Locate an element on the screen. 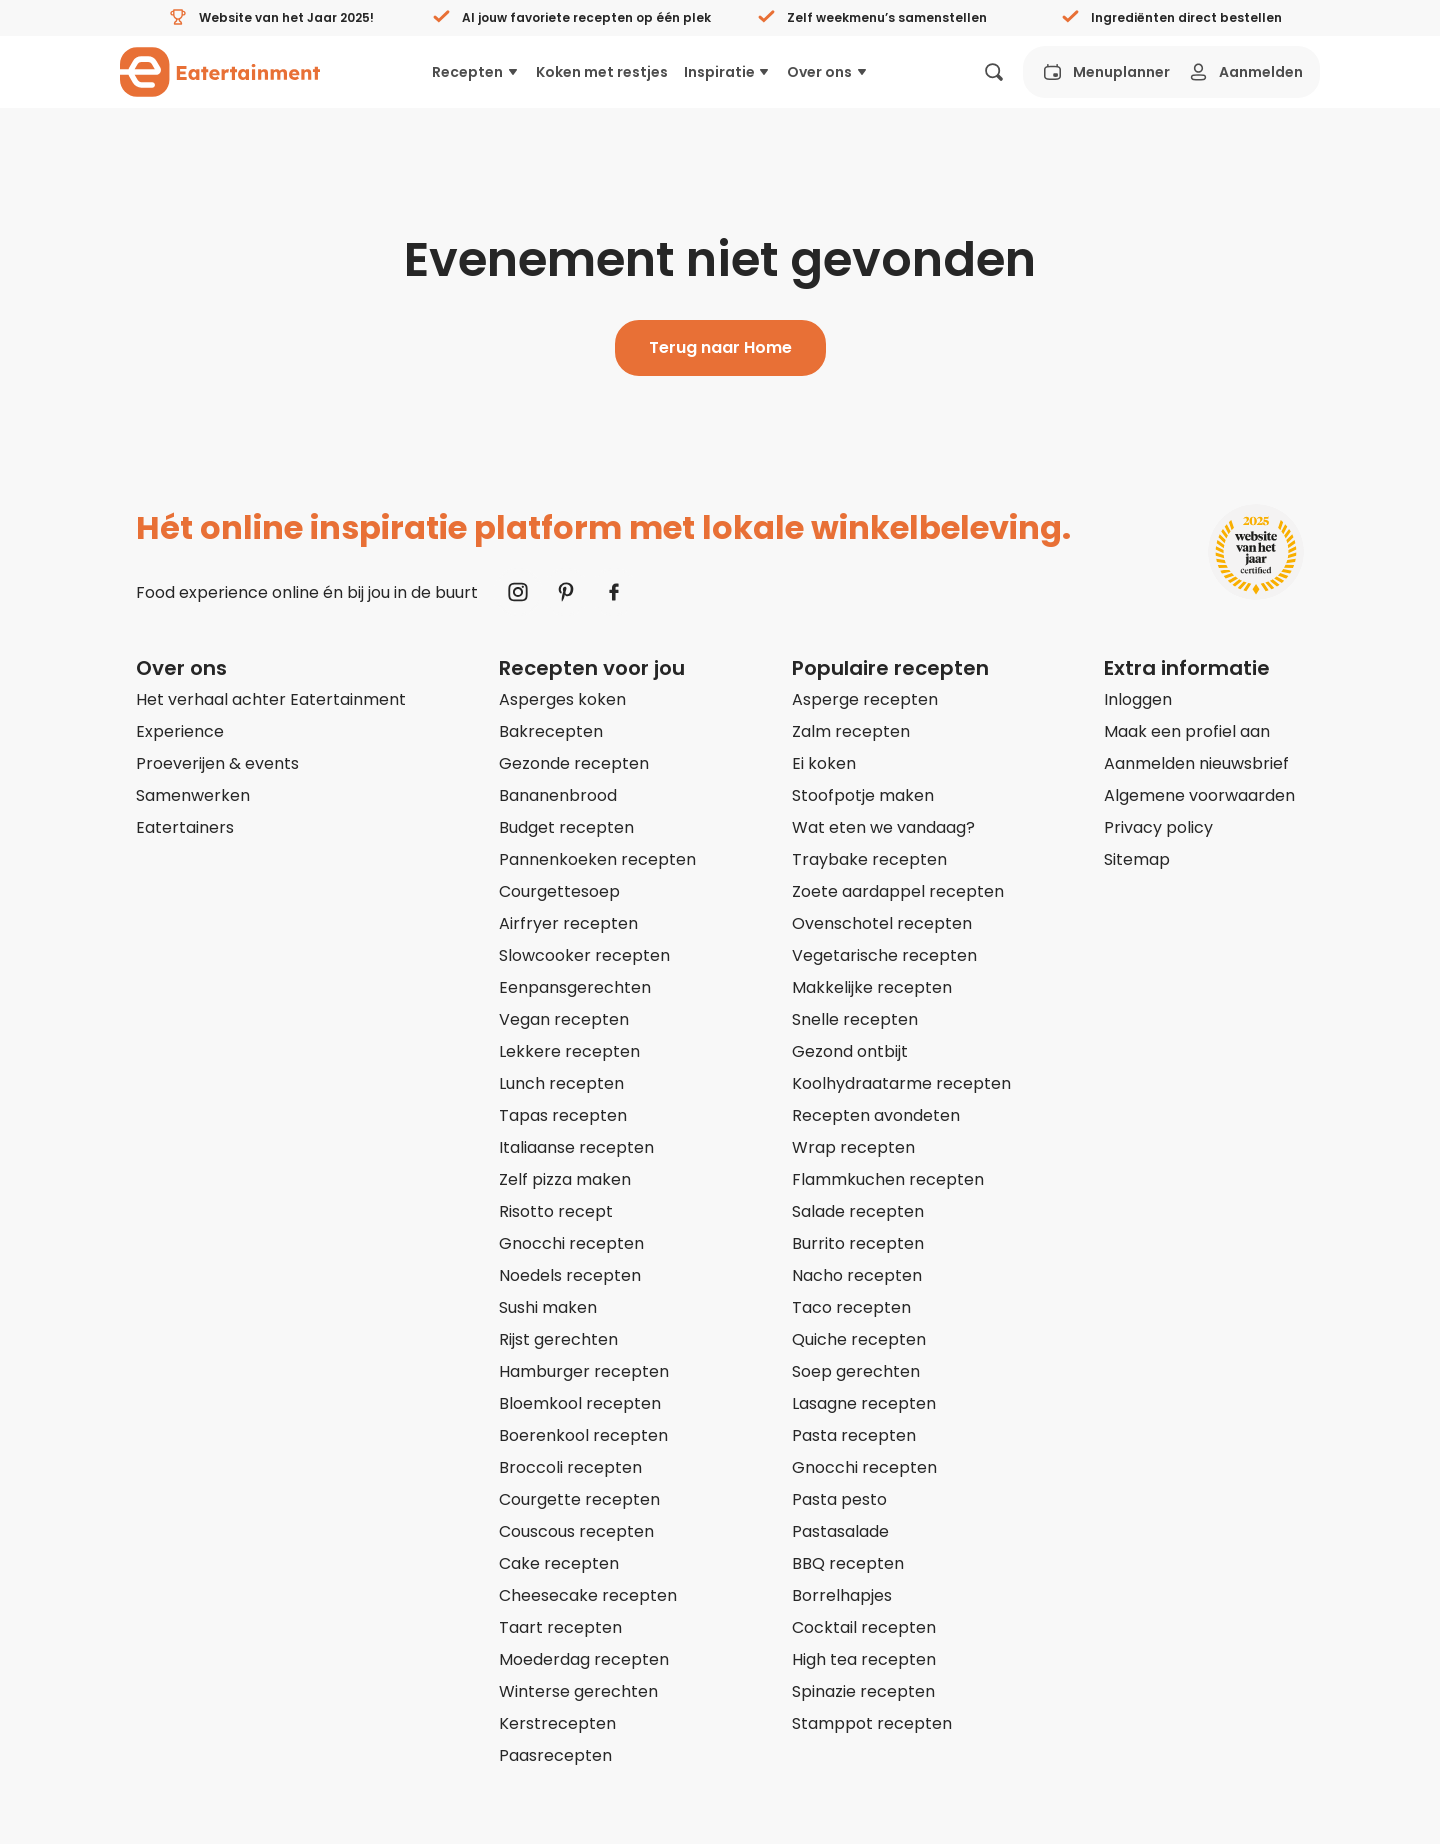 The height and width of the screenshot is (1844, 1440). Burrito recepten is located at coordinates (858, 1243).